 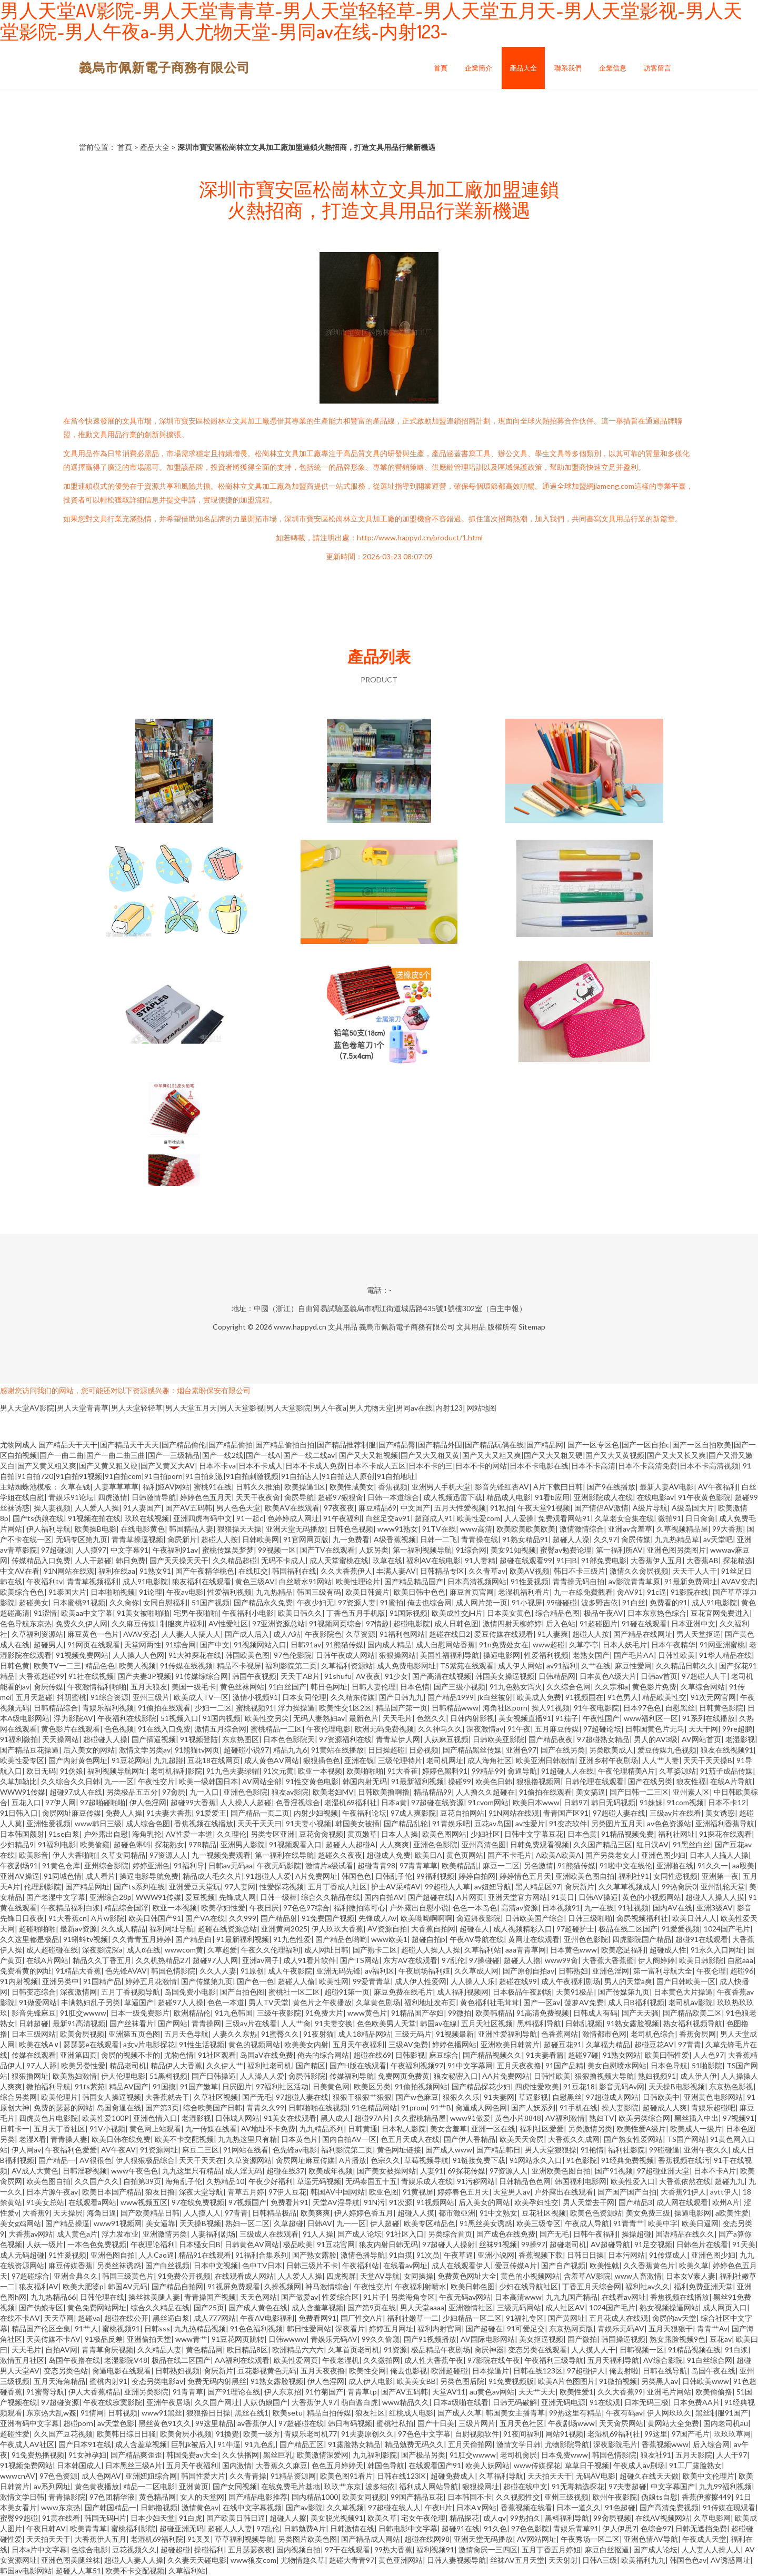 What do you see at coordinates (669, 2307) in the screenshot?
I see `熟女视频操逼网站` at bounding box center [669, 2307].